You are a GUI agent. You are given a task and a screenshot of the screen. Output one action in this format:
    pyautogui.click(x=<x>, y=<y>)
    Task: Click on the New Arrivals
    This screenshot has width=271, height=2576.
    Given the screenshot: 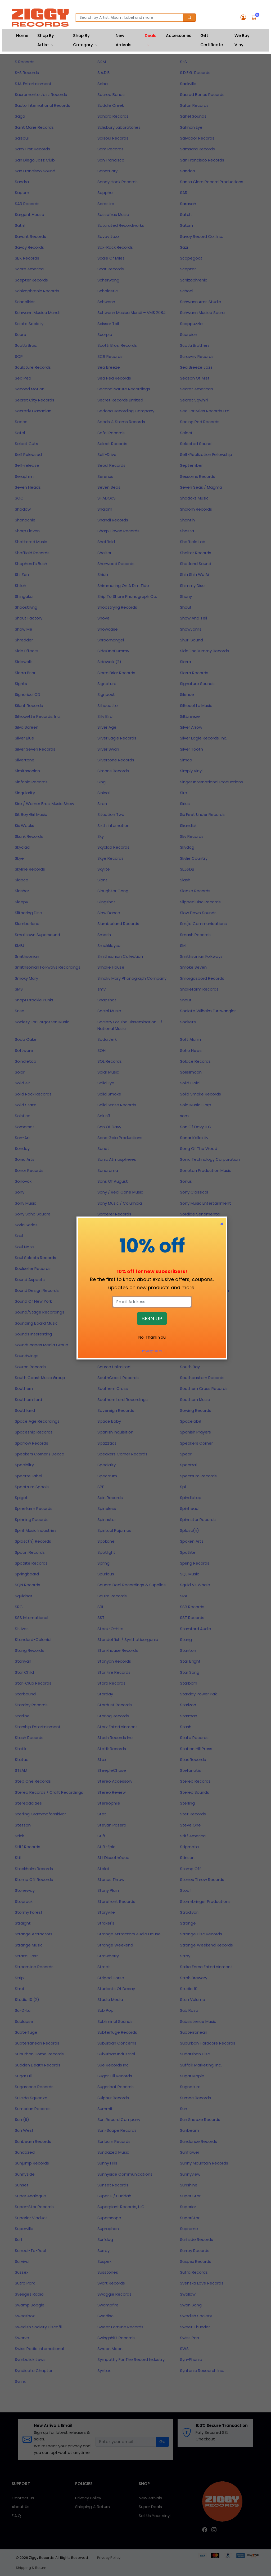 What is the action you would take?
    pyautogui.click(x=124, y=40)
    